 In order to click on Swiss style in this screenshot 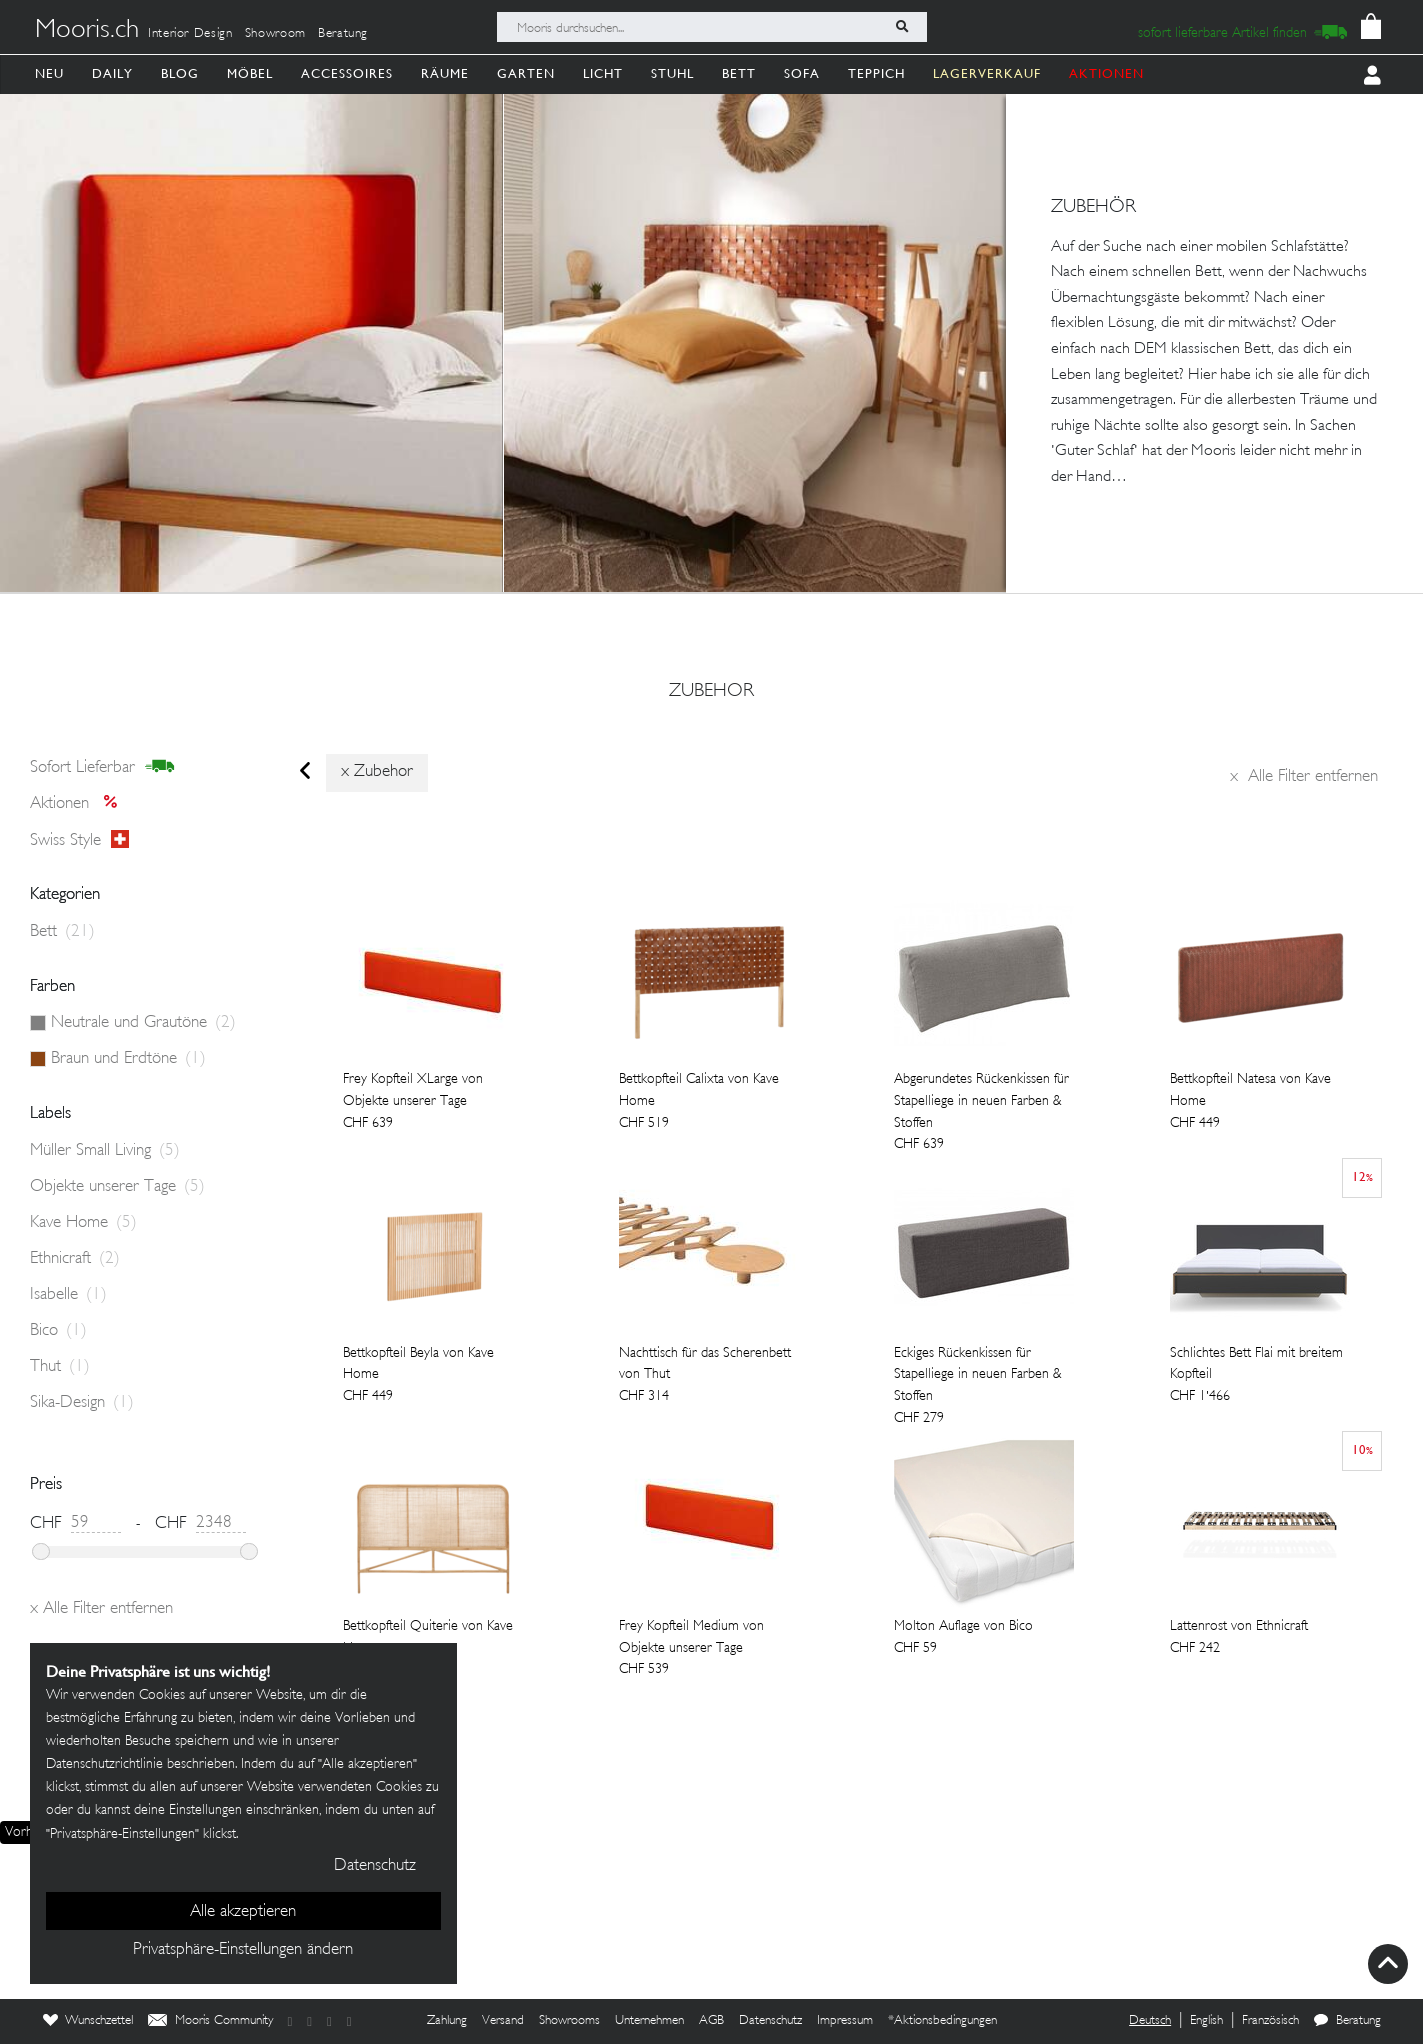, I will do `click(79, 840)`.